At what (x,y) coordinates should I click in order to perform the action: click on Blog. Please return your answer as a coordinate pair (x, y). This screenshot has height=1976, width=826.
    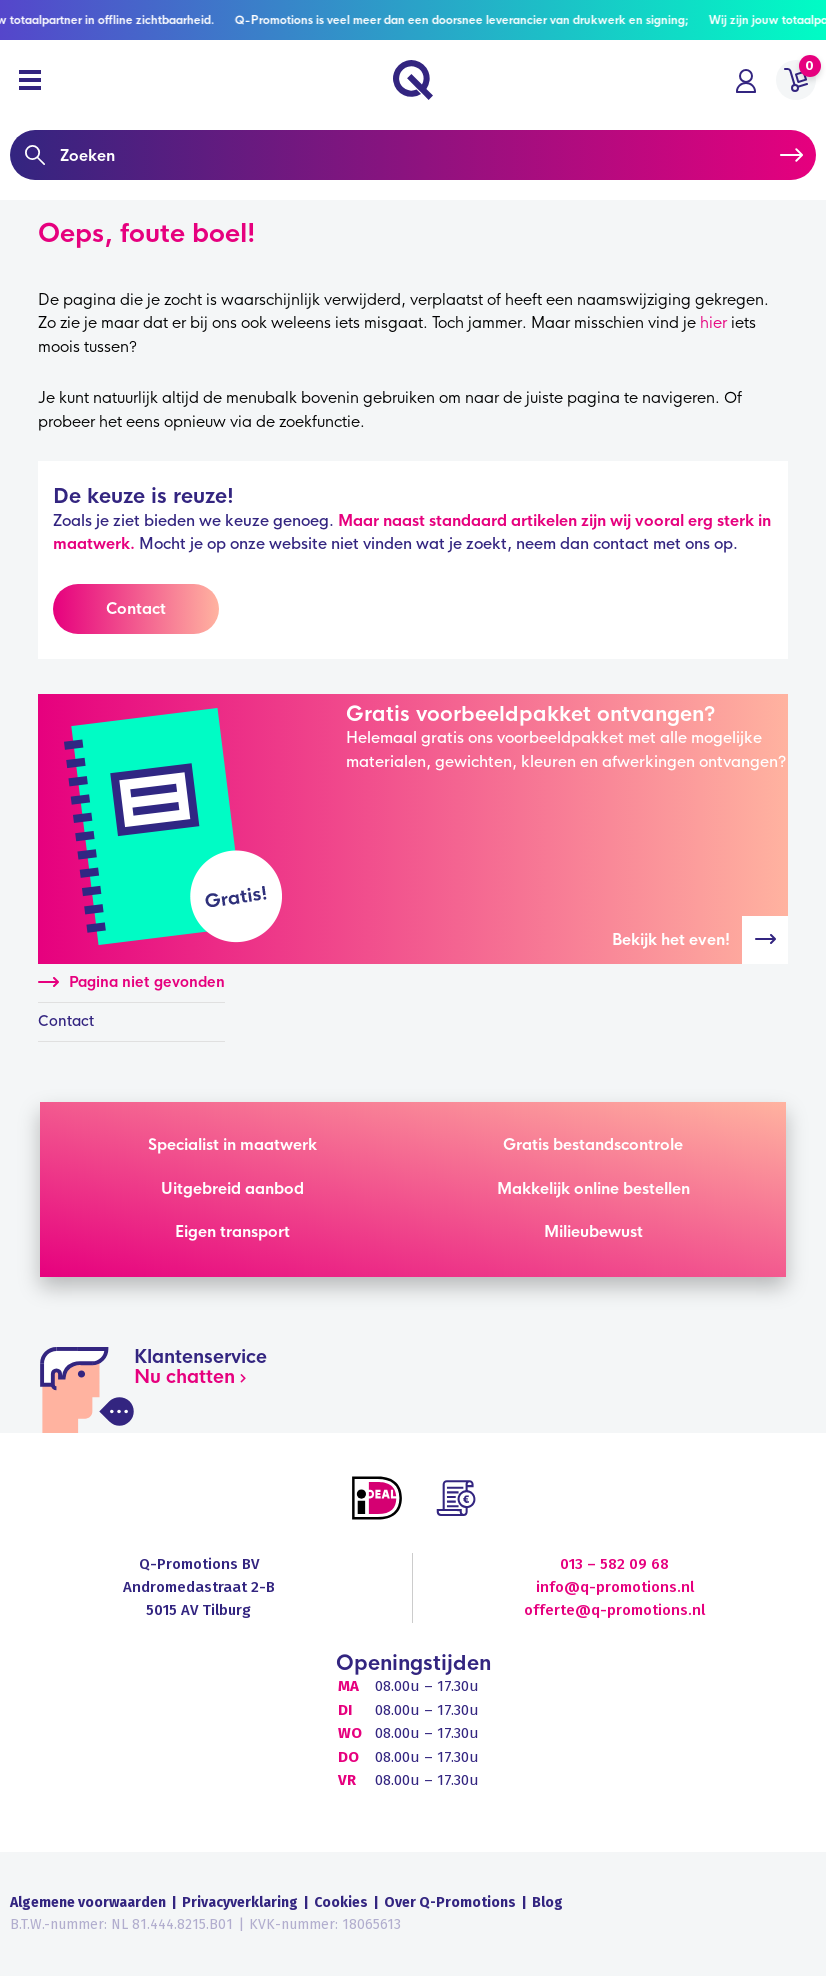
    Looking at the image, I should click on (547, 1902).